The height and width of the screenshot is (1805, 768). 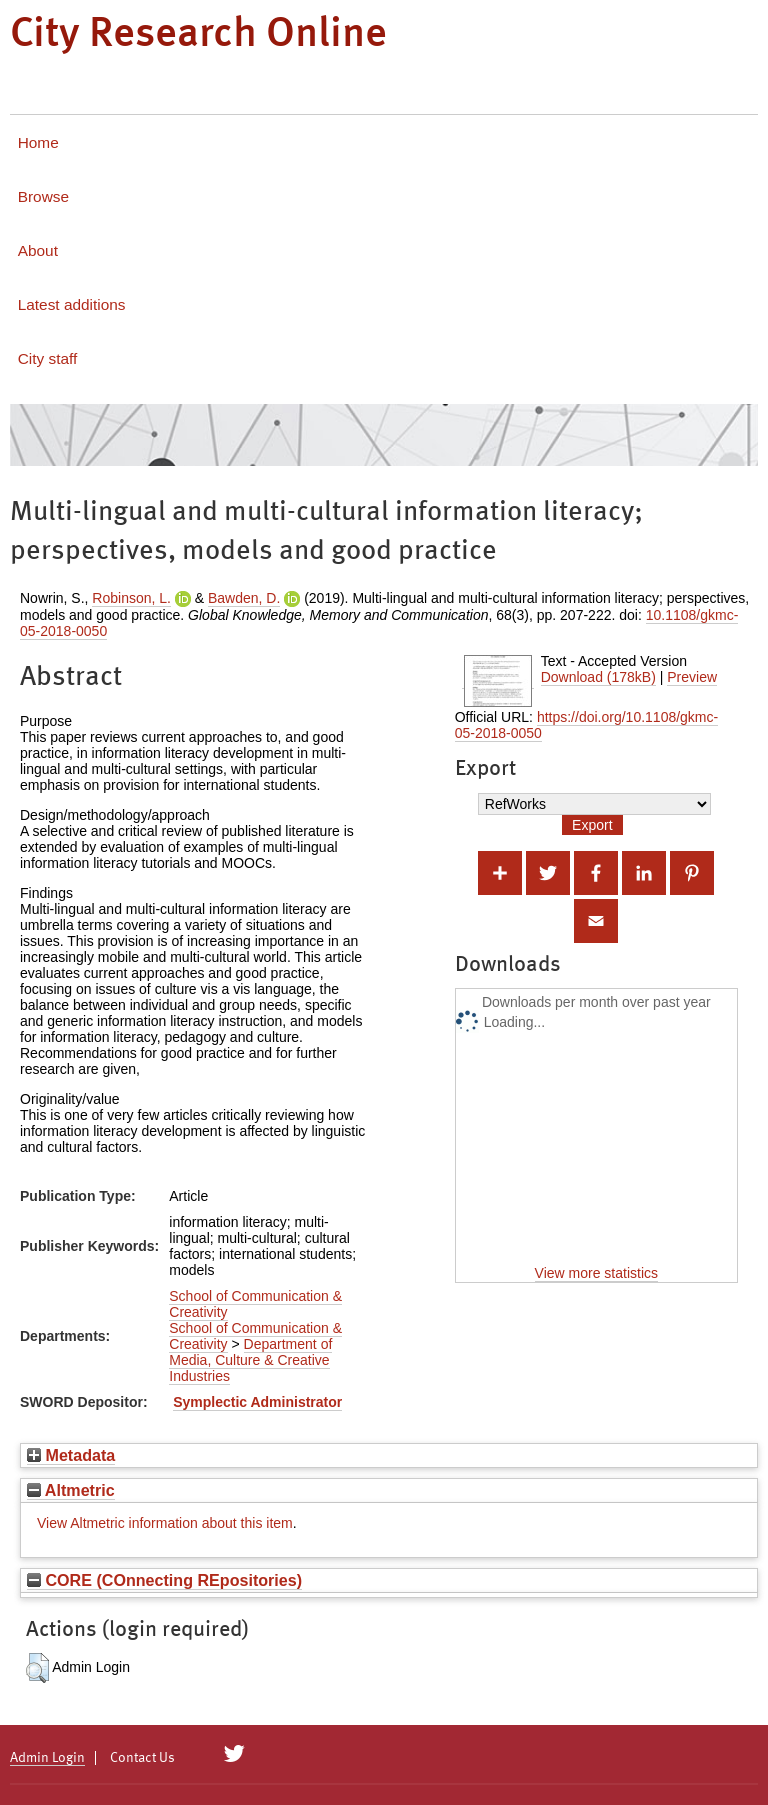 What do you see at coordinates (596, 1273) in the screenshot?
I see `View more statistics` at bounding box center [596, 1273].